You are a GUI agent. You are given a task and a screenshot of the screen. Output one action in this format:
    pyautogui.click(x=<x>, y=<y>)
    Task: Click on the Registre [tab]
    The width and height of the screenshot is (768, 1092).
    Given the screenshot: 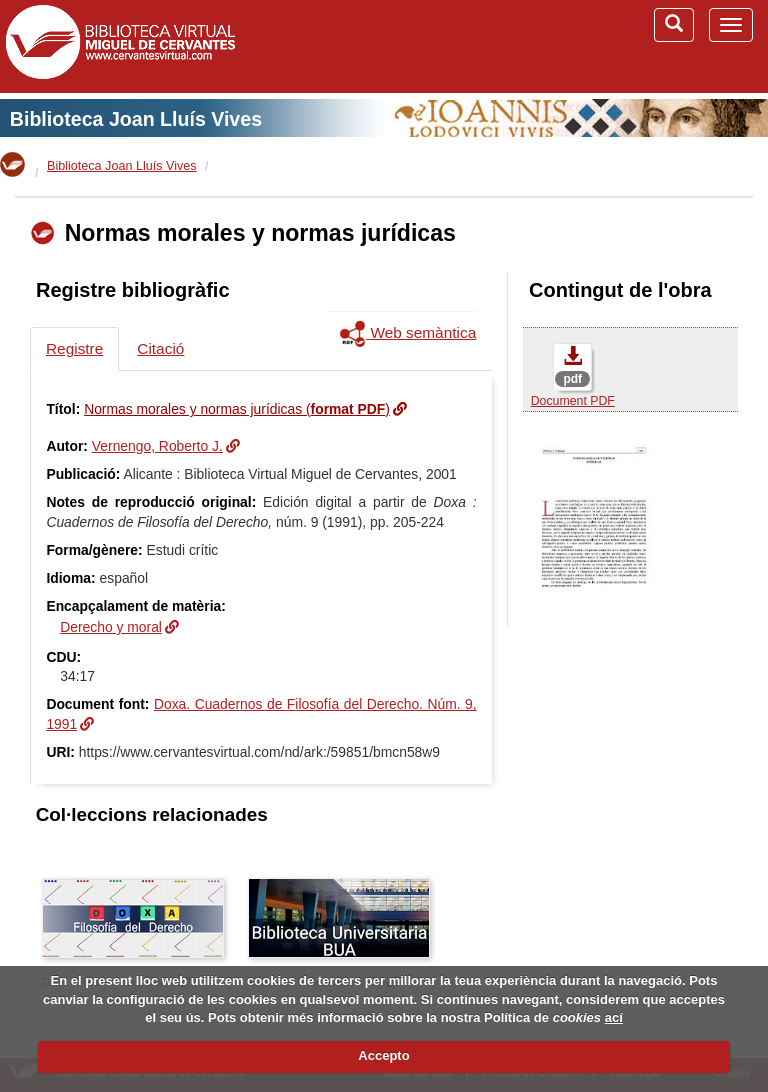 What is the action you would take?
    pyautogui.click(x=74, y=348)
    